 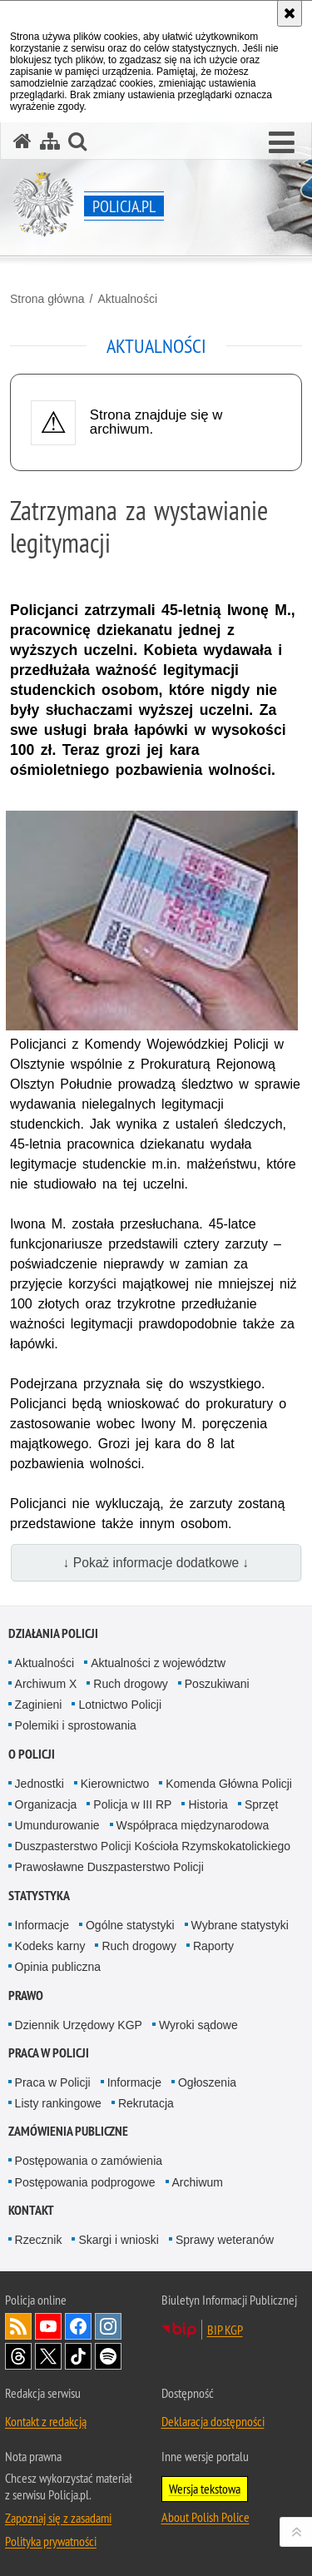 What do you see at coordinates (47, 298) in the screenshot?
I see `Strona główna` at bounding box center [47, 298].